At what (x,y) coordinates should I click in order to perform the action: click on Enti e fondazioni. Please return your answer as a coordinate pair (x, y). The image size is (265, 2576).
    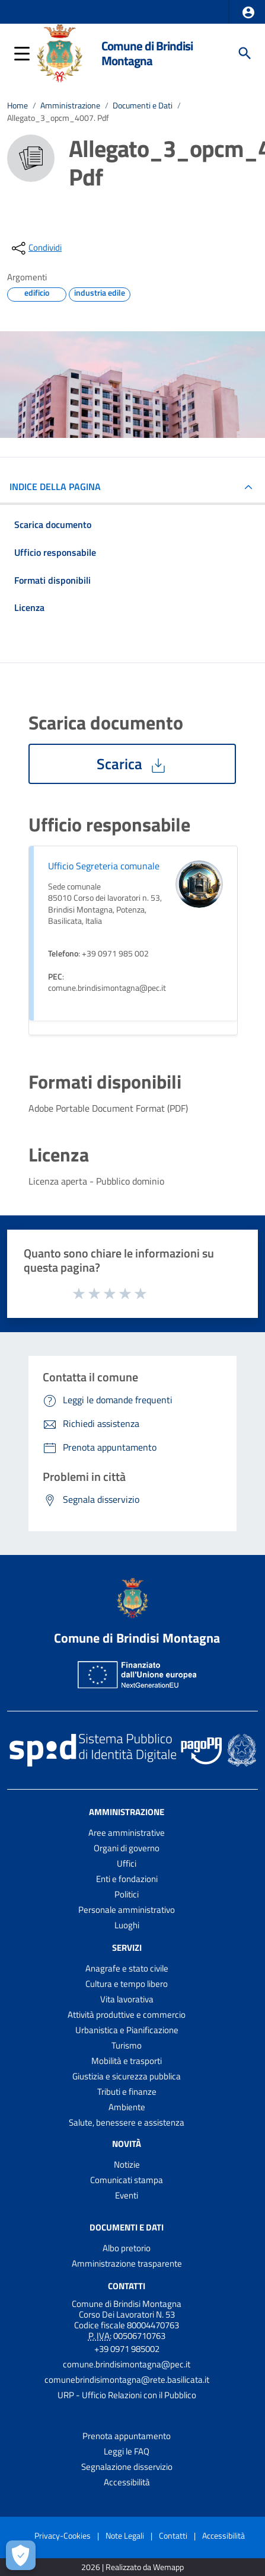
    Looking at the image, I should click on (127, 1879).